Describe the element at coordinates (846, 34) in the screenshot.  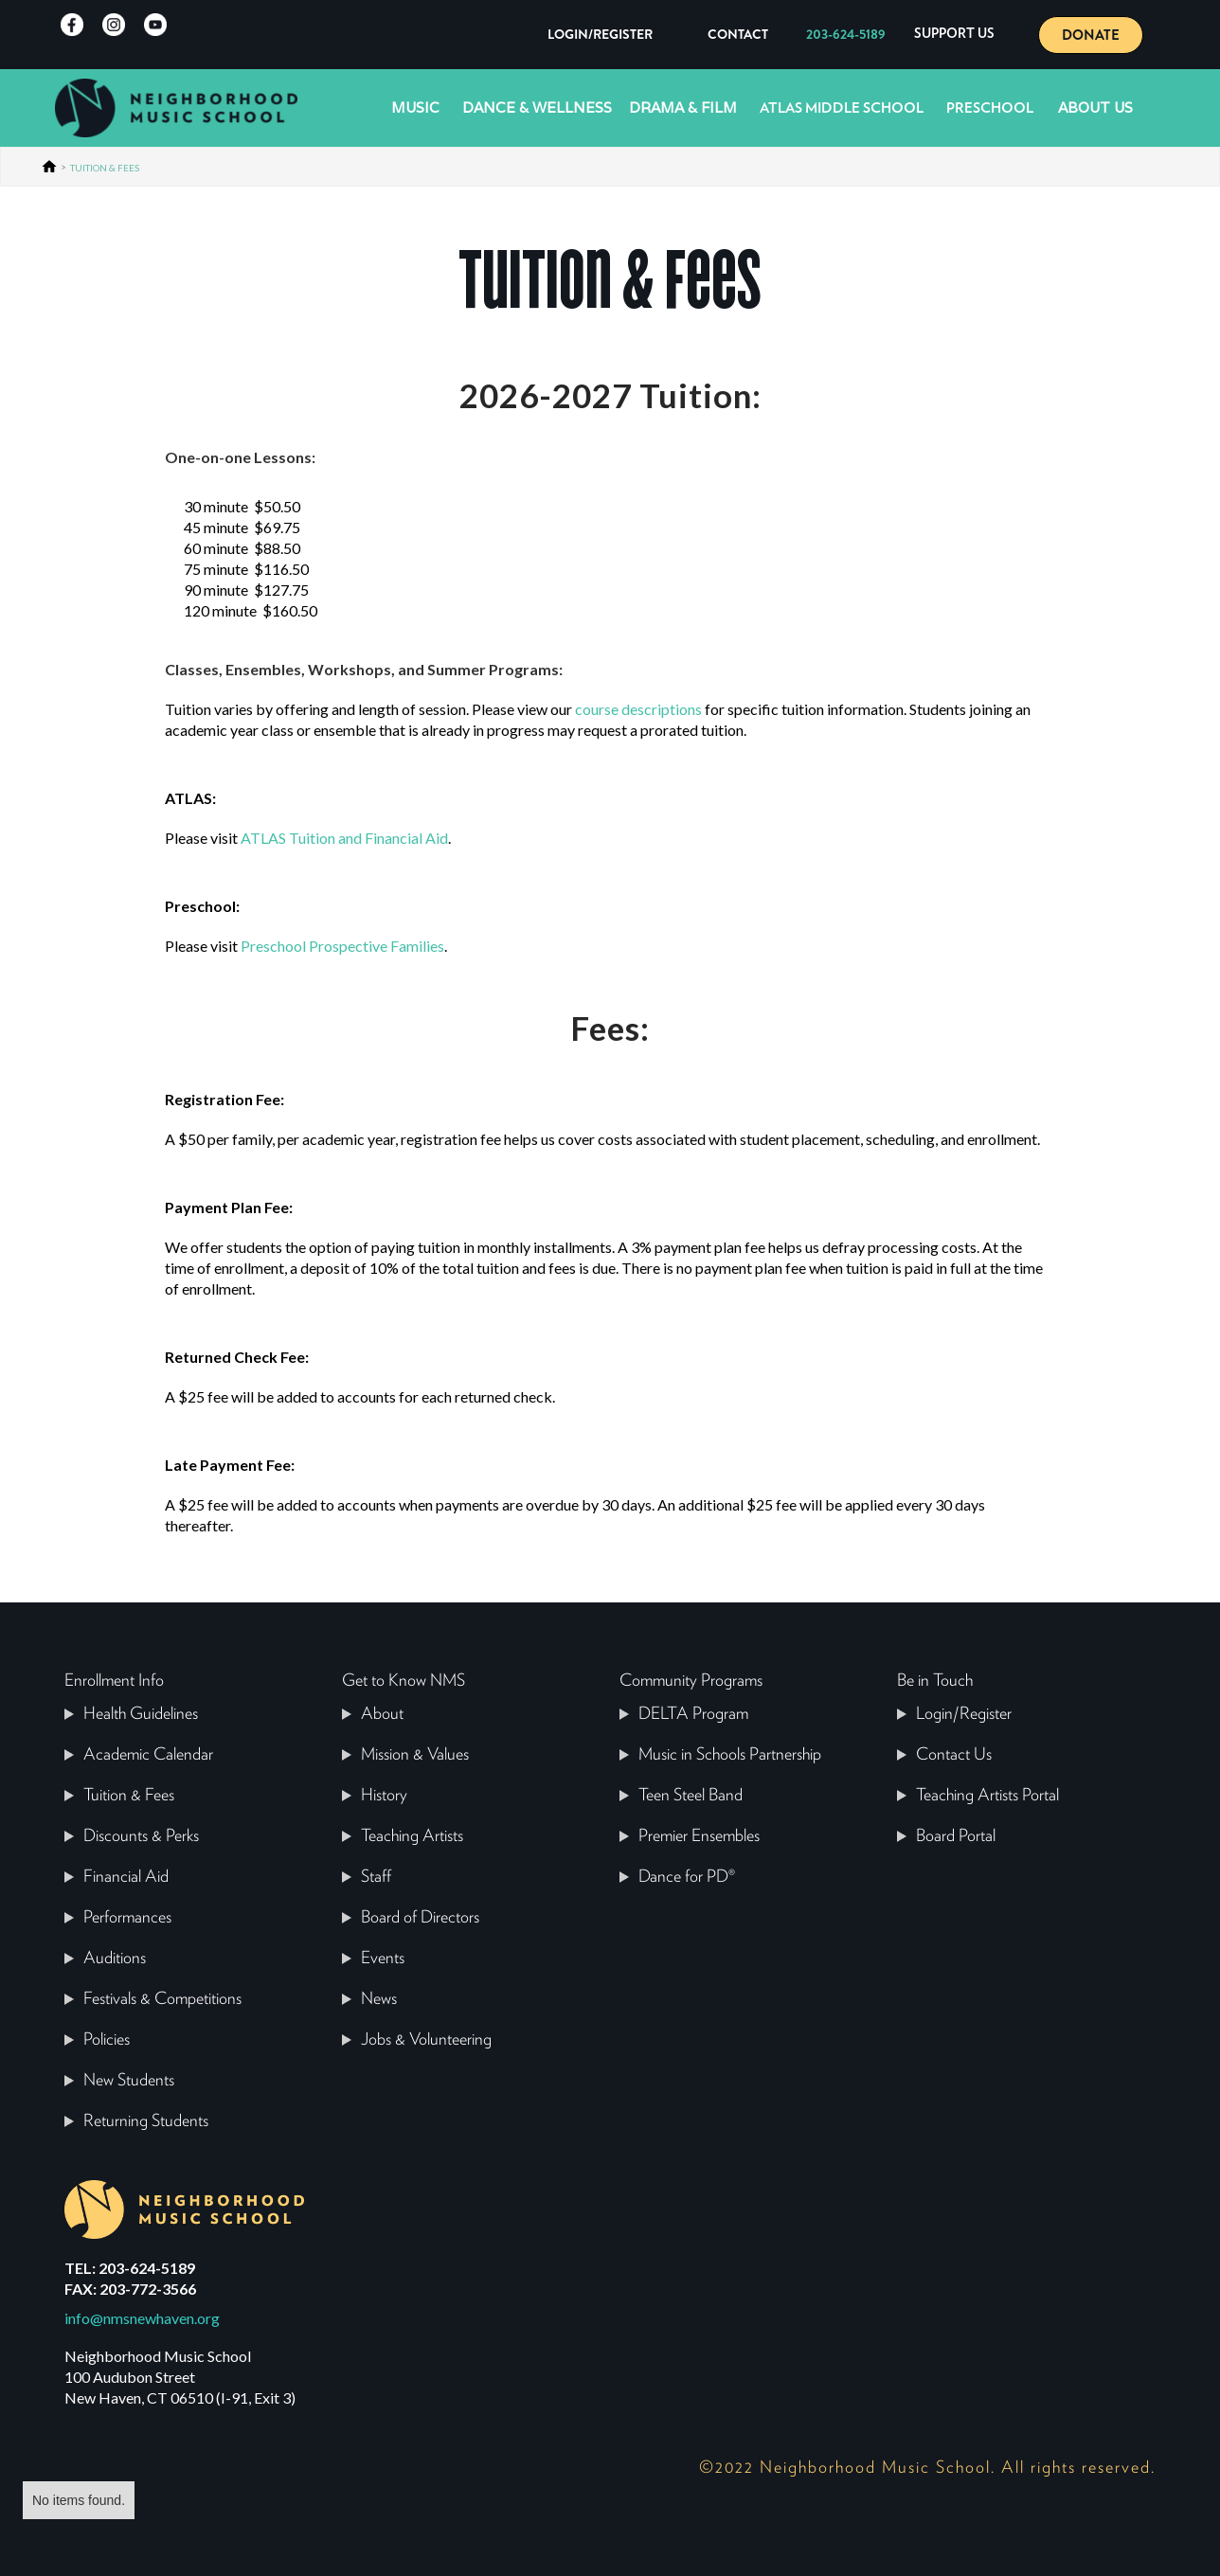
I see `203-624-5189` at that location.